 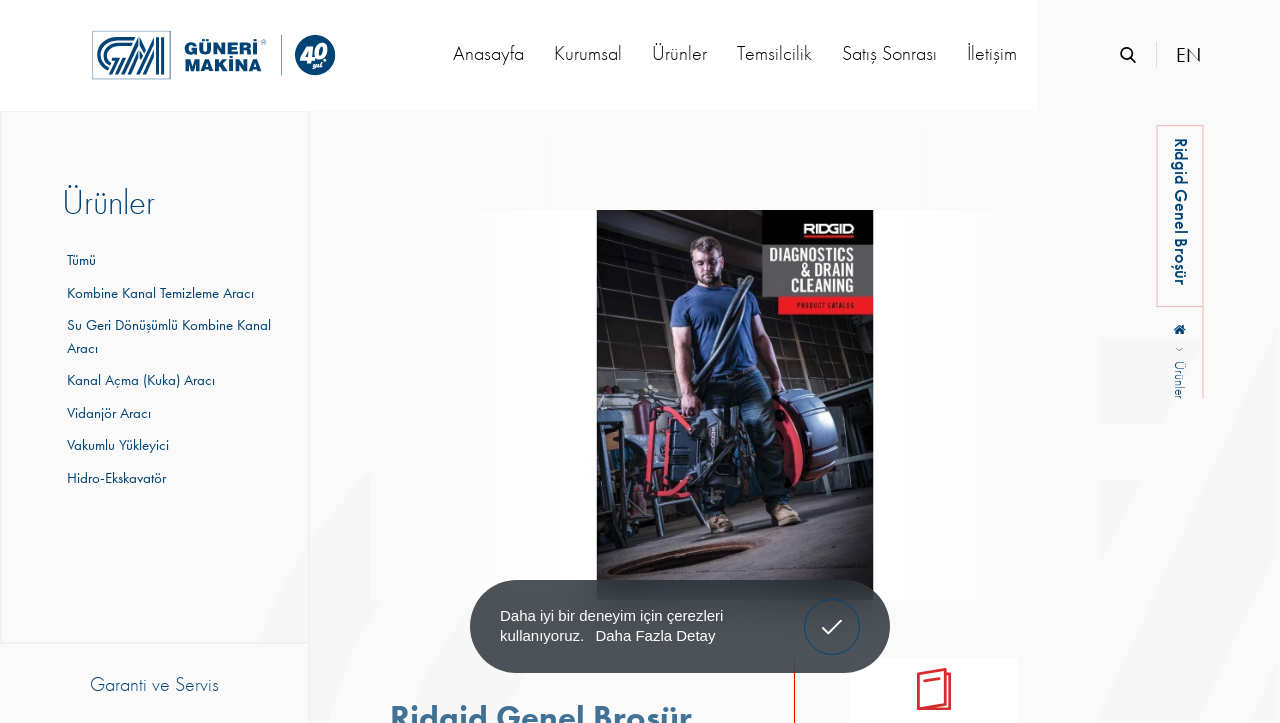 I want to click on Daha Fazla Detay [button], so click(x=655, y=635).